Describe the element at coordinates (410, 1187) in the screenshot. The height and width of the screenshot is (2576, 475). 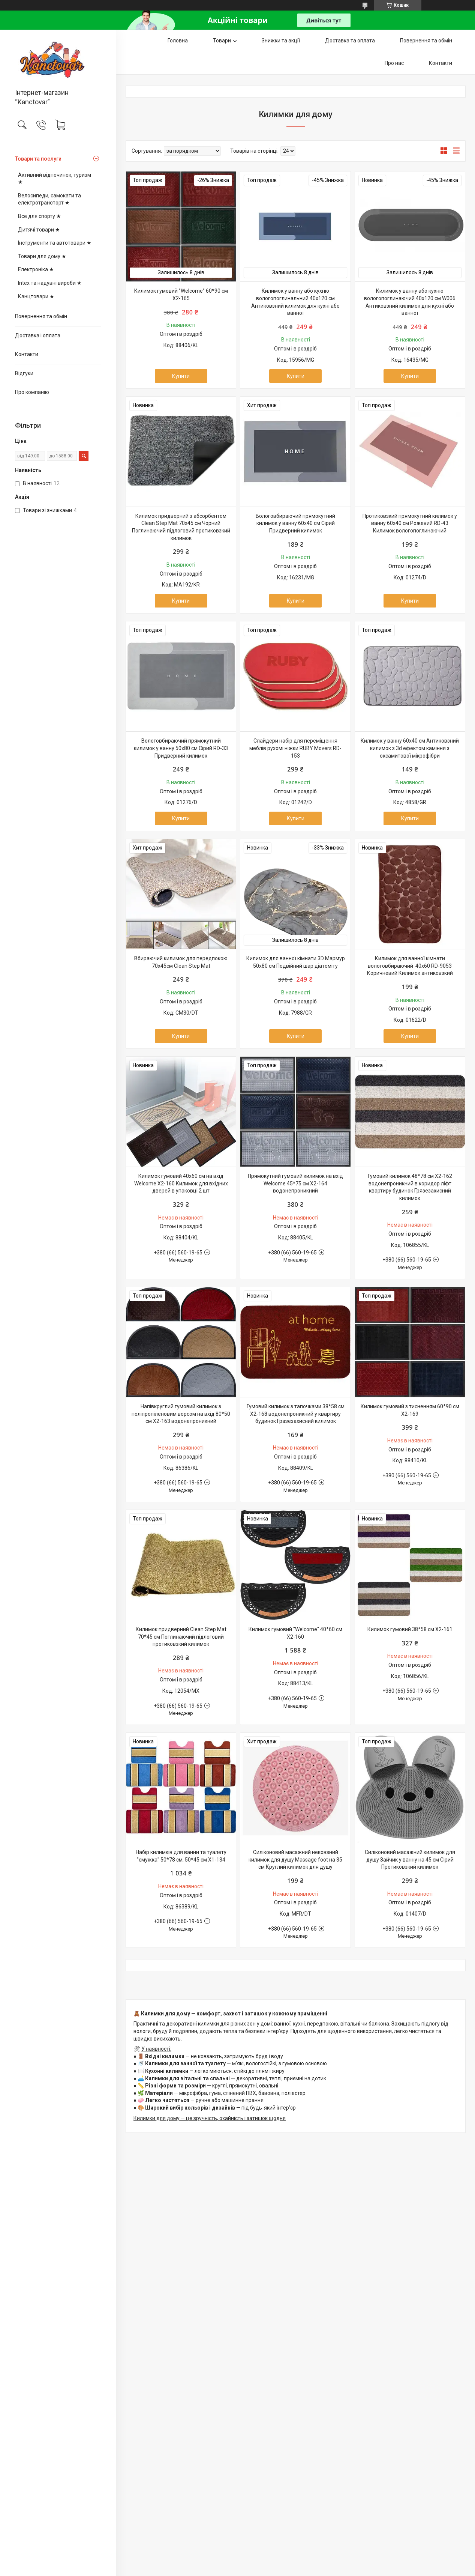
I see `Гумовий килимок 48*78 см X2-162 водонепроникний в коридор ліфт квартиру будинок Грязезахисний килимок` at that location.